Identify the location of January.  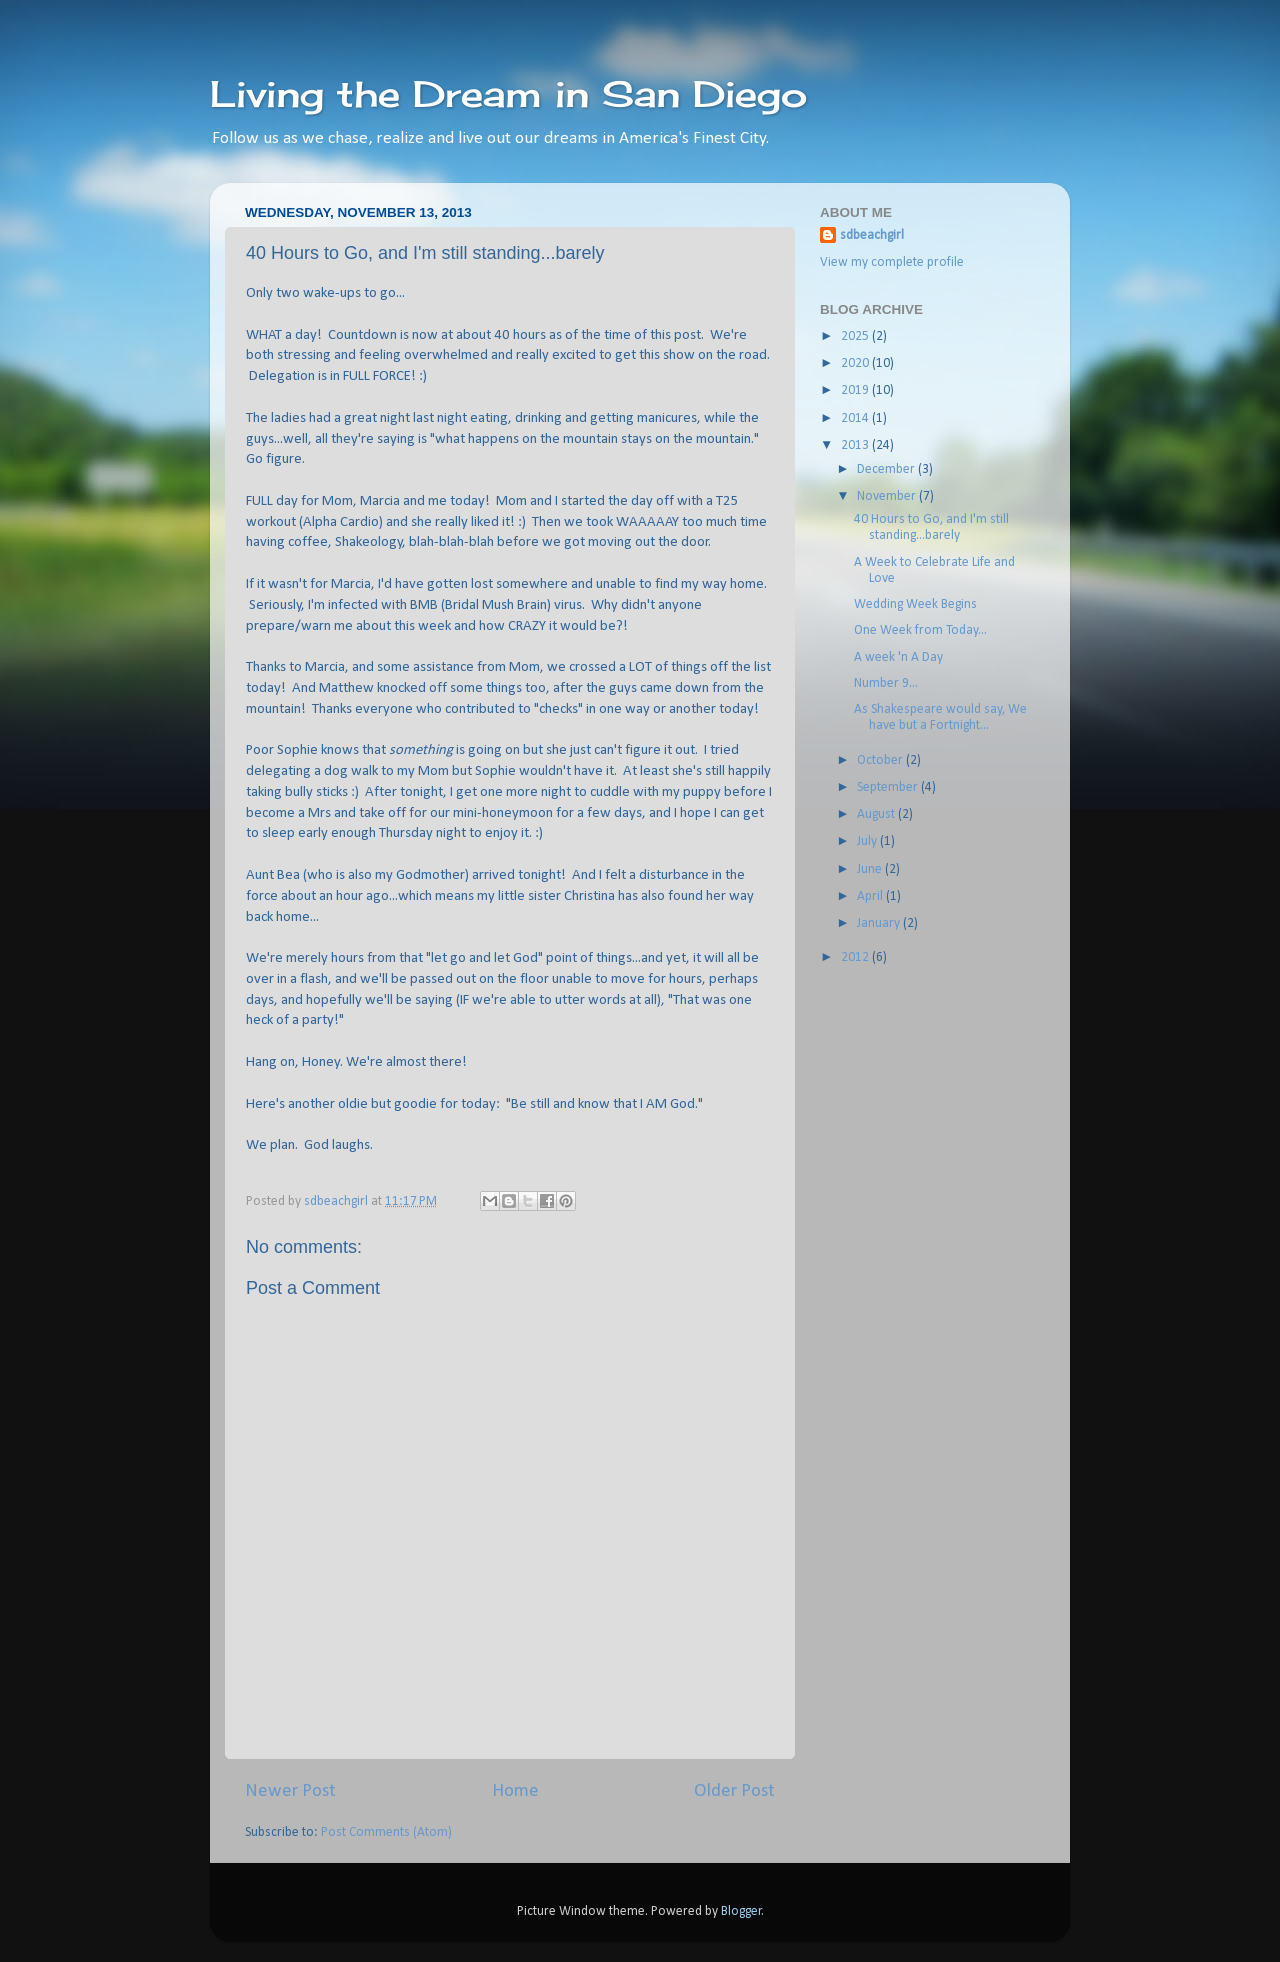
(880, 923).